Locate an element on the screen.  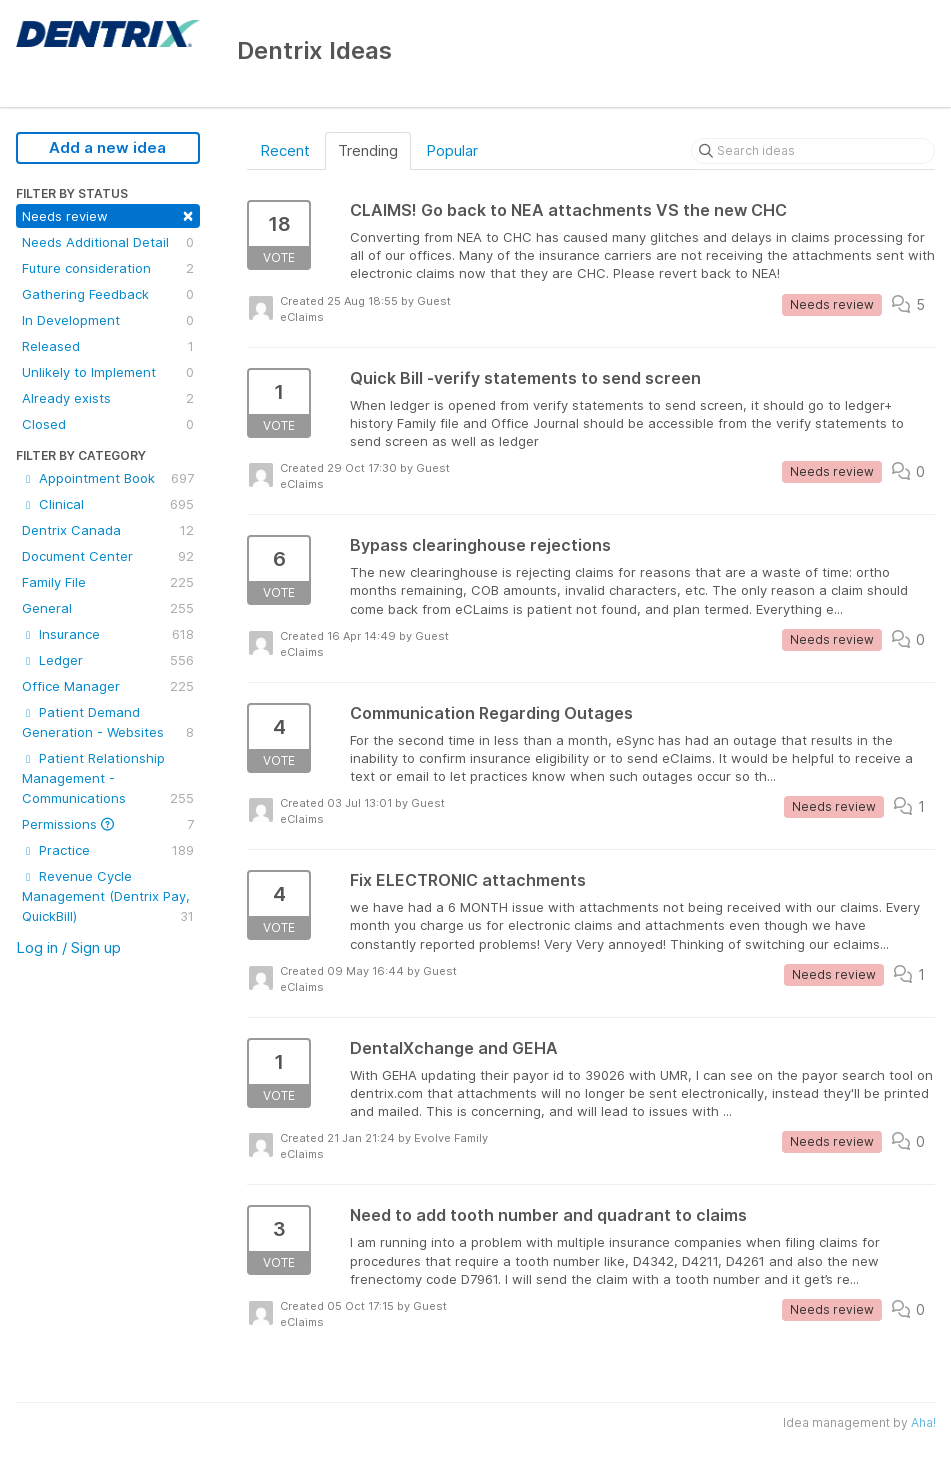
Released is located at coordinates (108, 346).